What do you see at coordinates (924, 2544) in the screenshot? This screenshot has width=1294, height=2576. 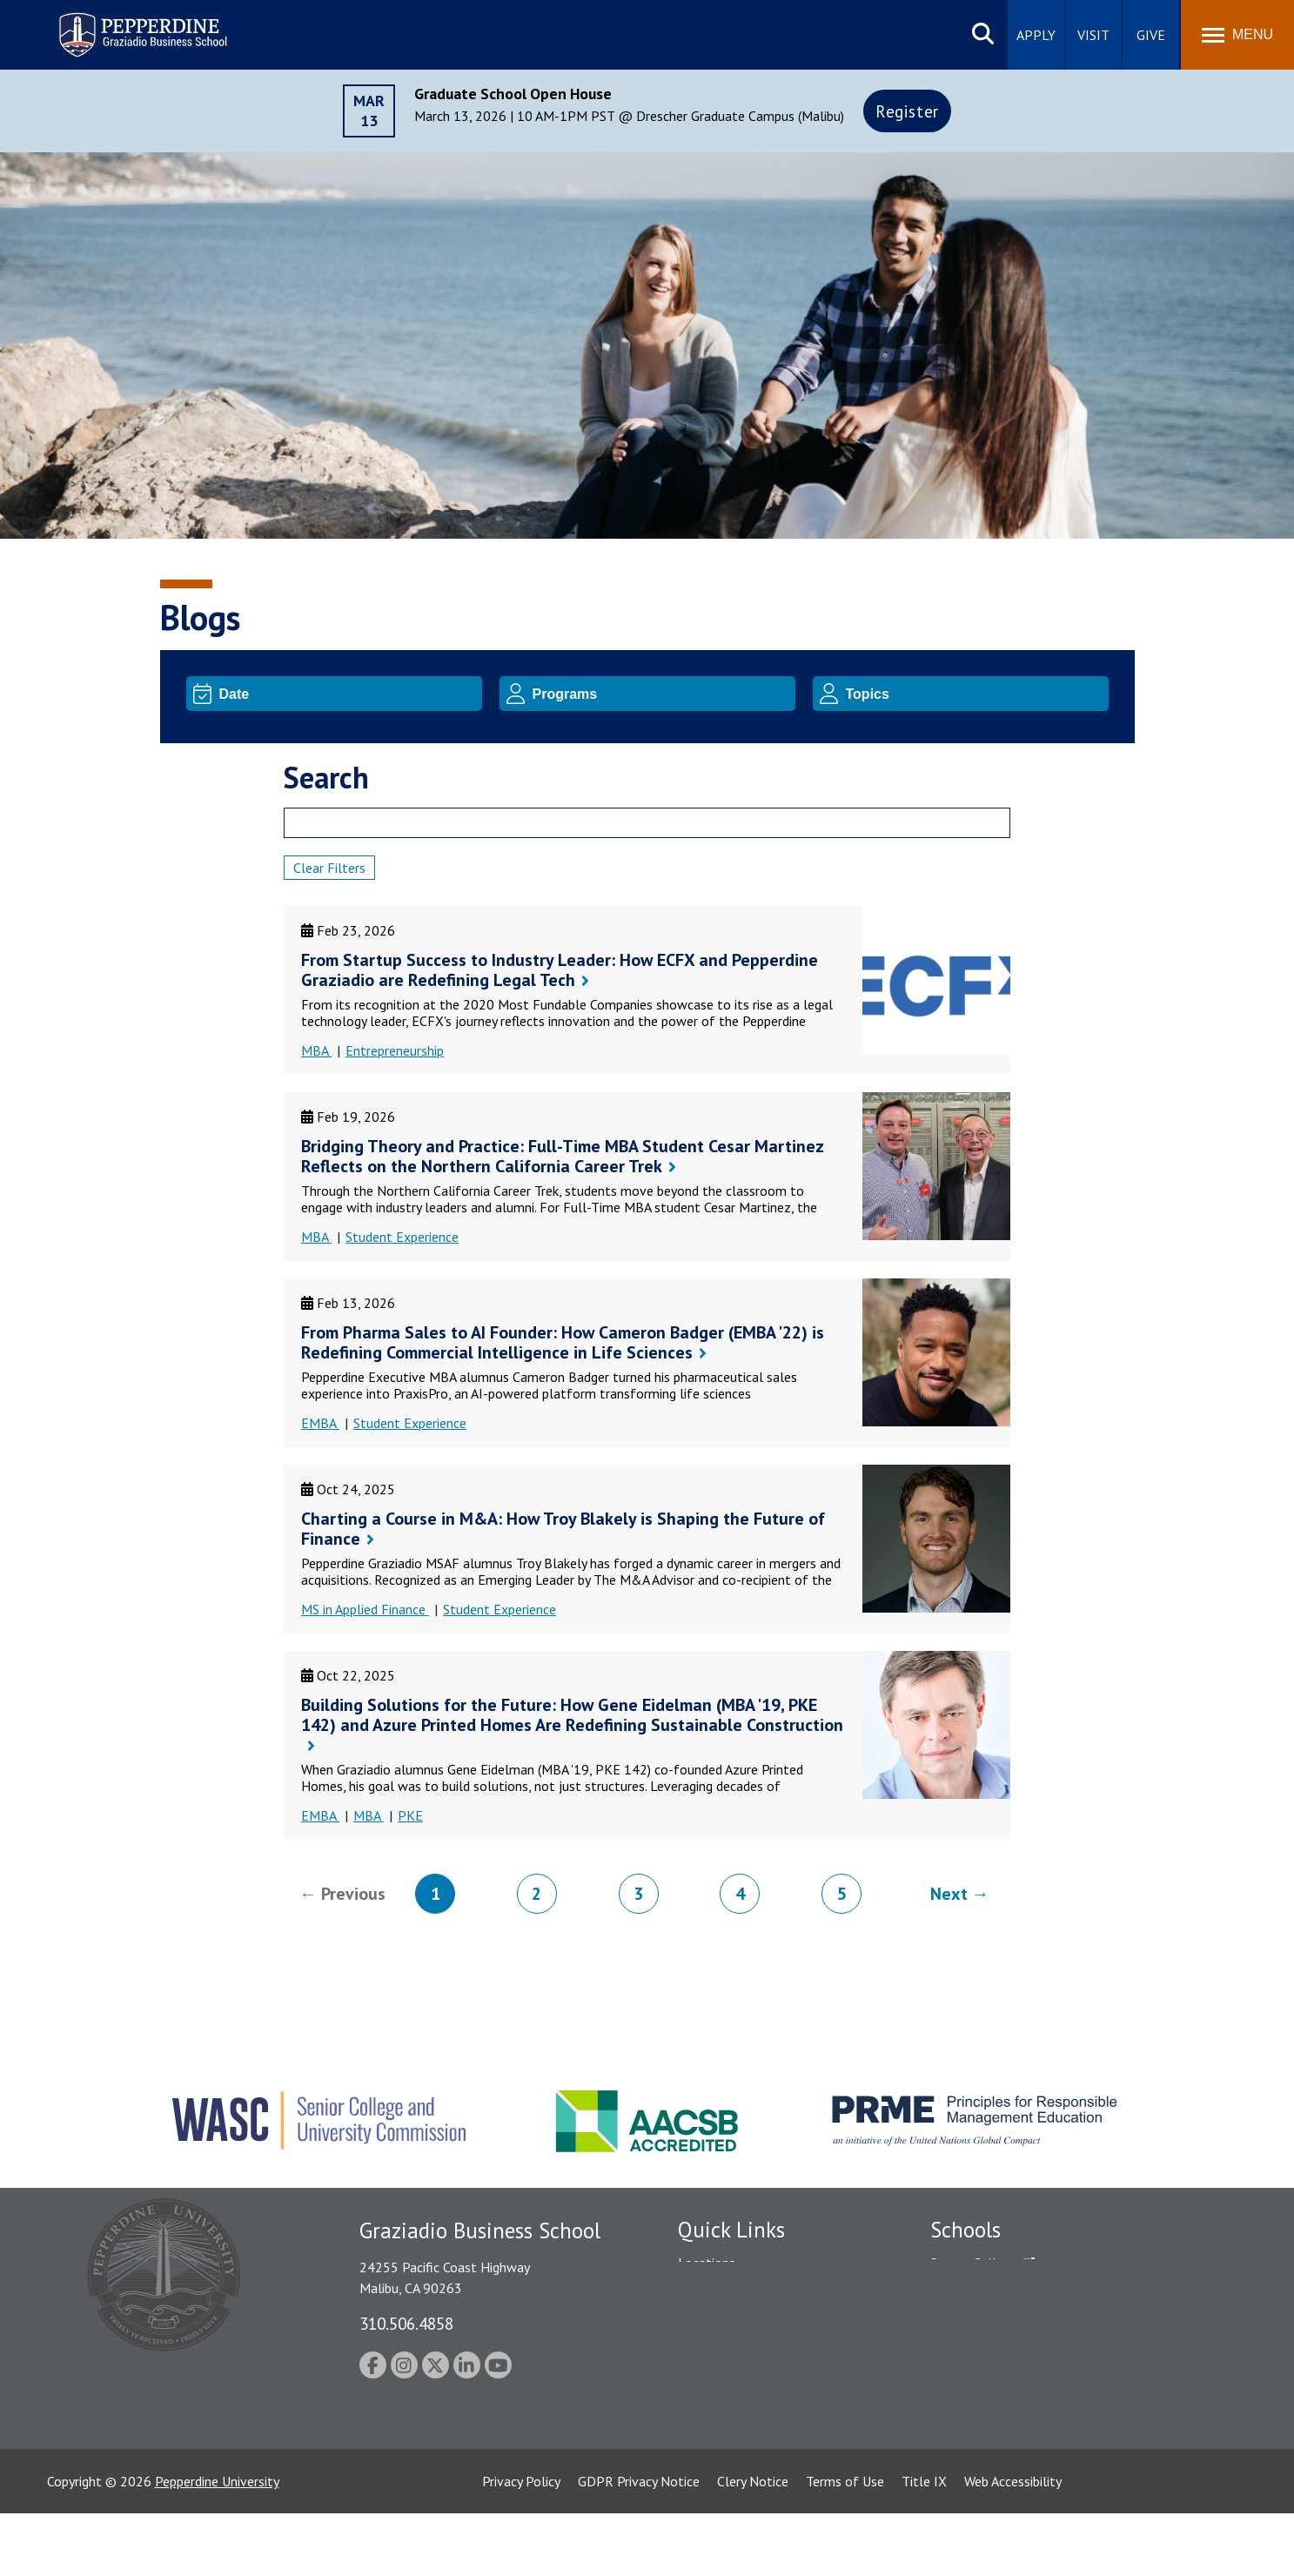 I see `Title IX` at bounding box center [924, 2544].